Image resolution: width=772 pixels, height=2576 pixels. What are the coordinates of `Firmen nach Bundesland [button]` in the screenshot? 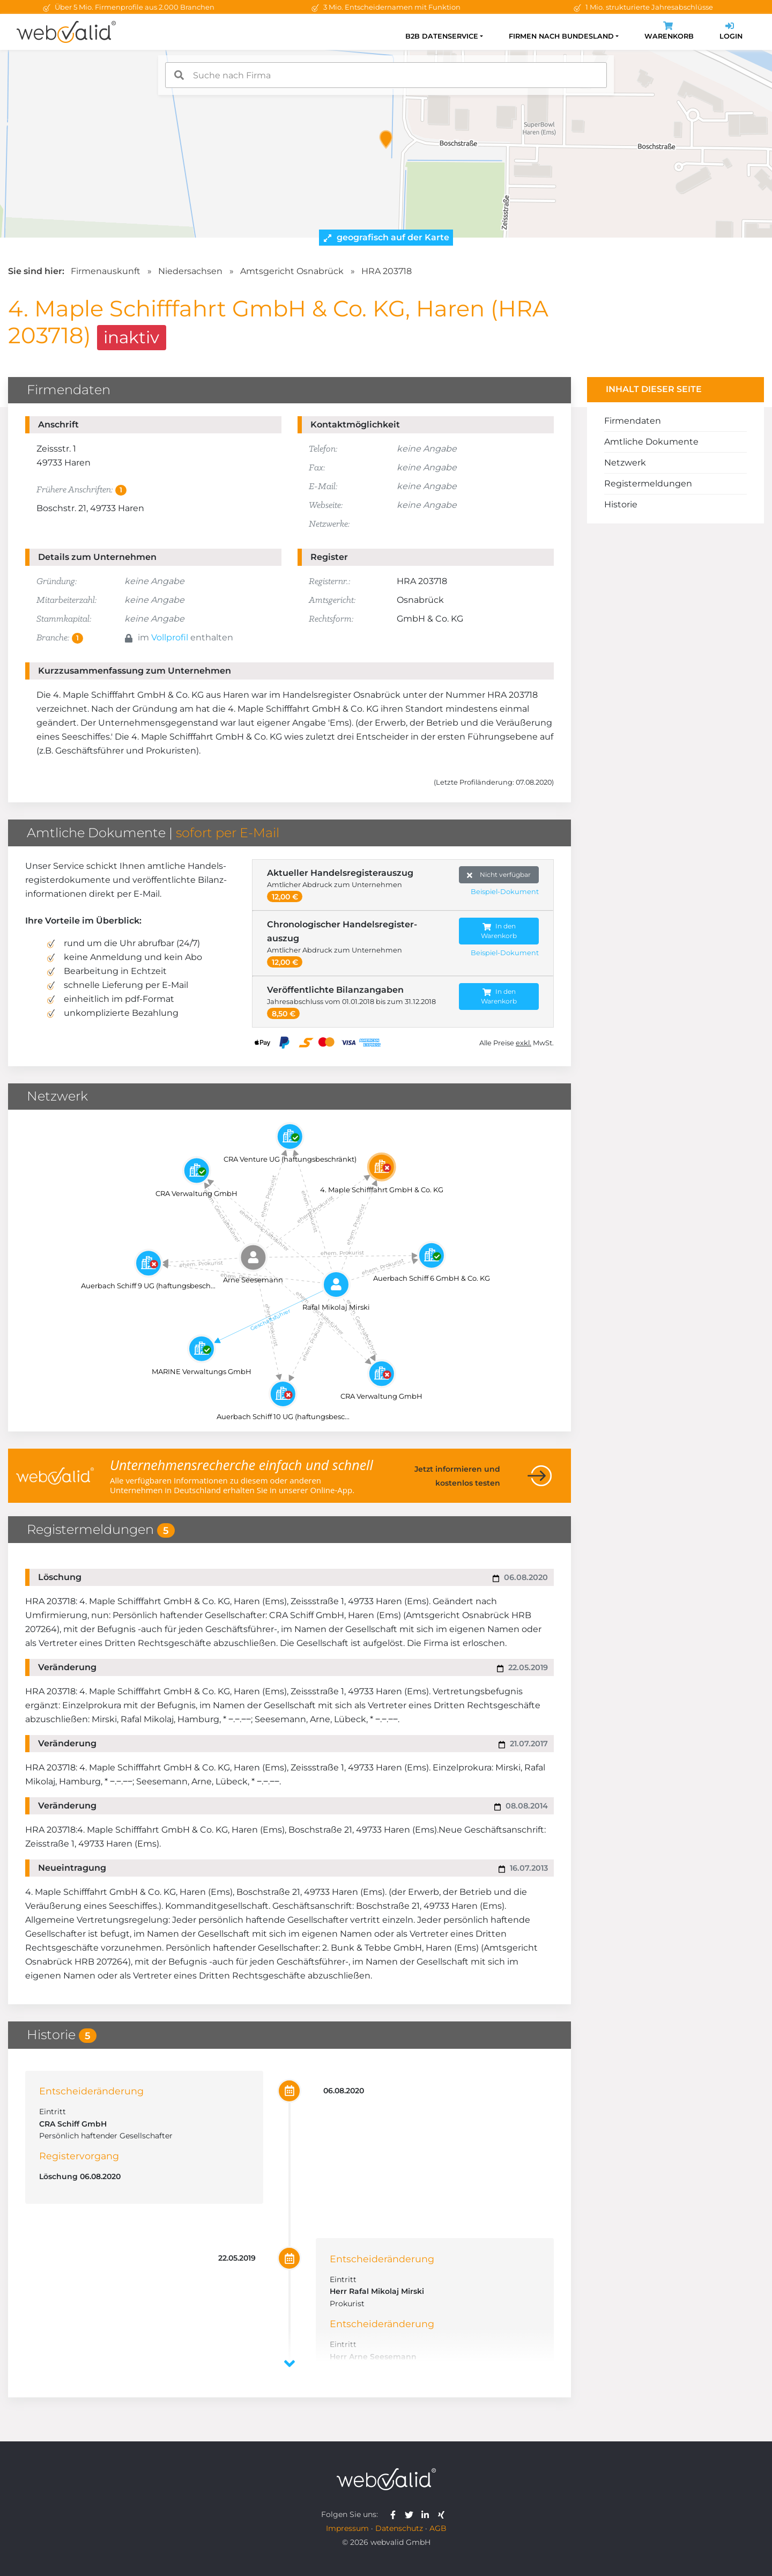 It's located at (561, 36).